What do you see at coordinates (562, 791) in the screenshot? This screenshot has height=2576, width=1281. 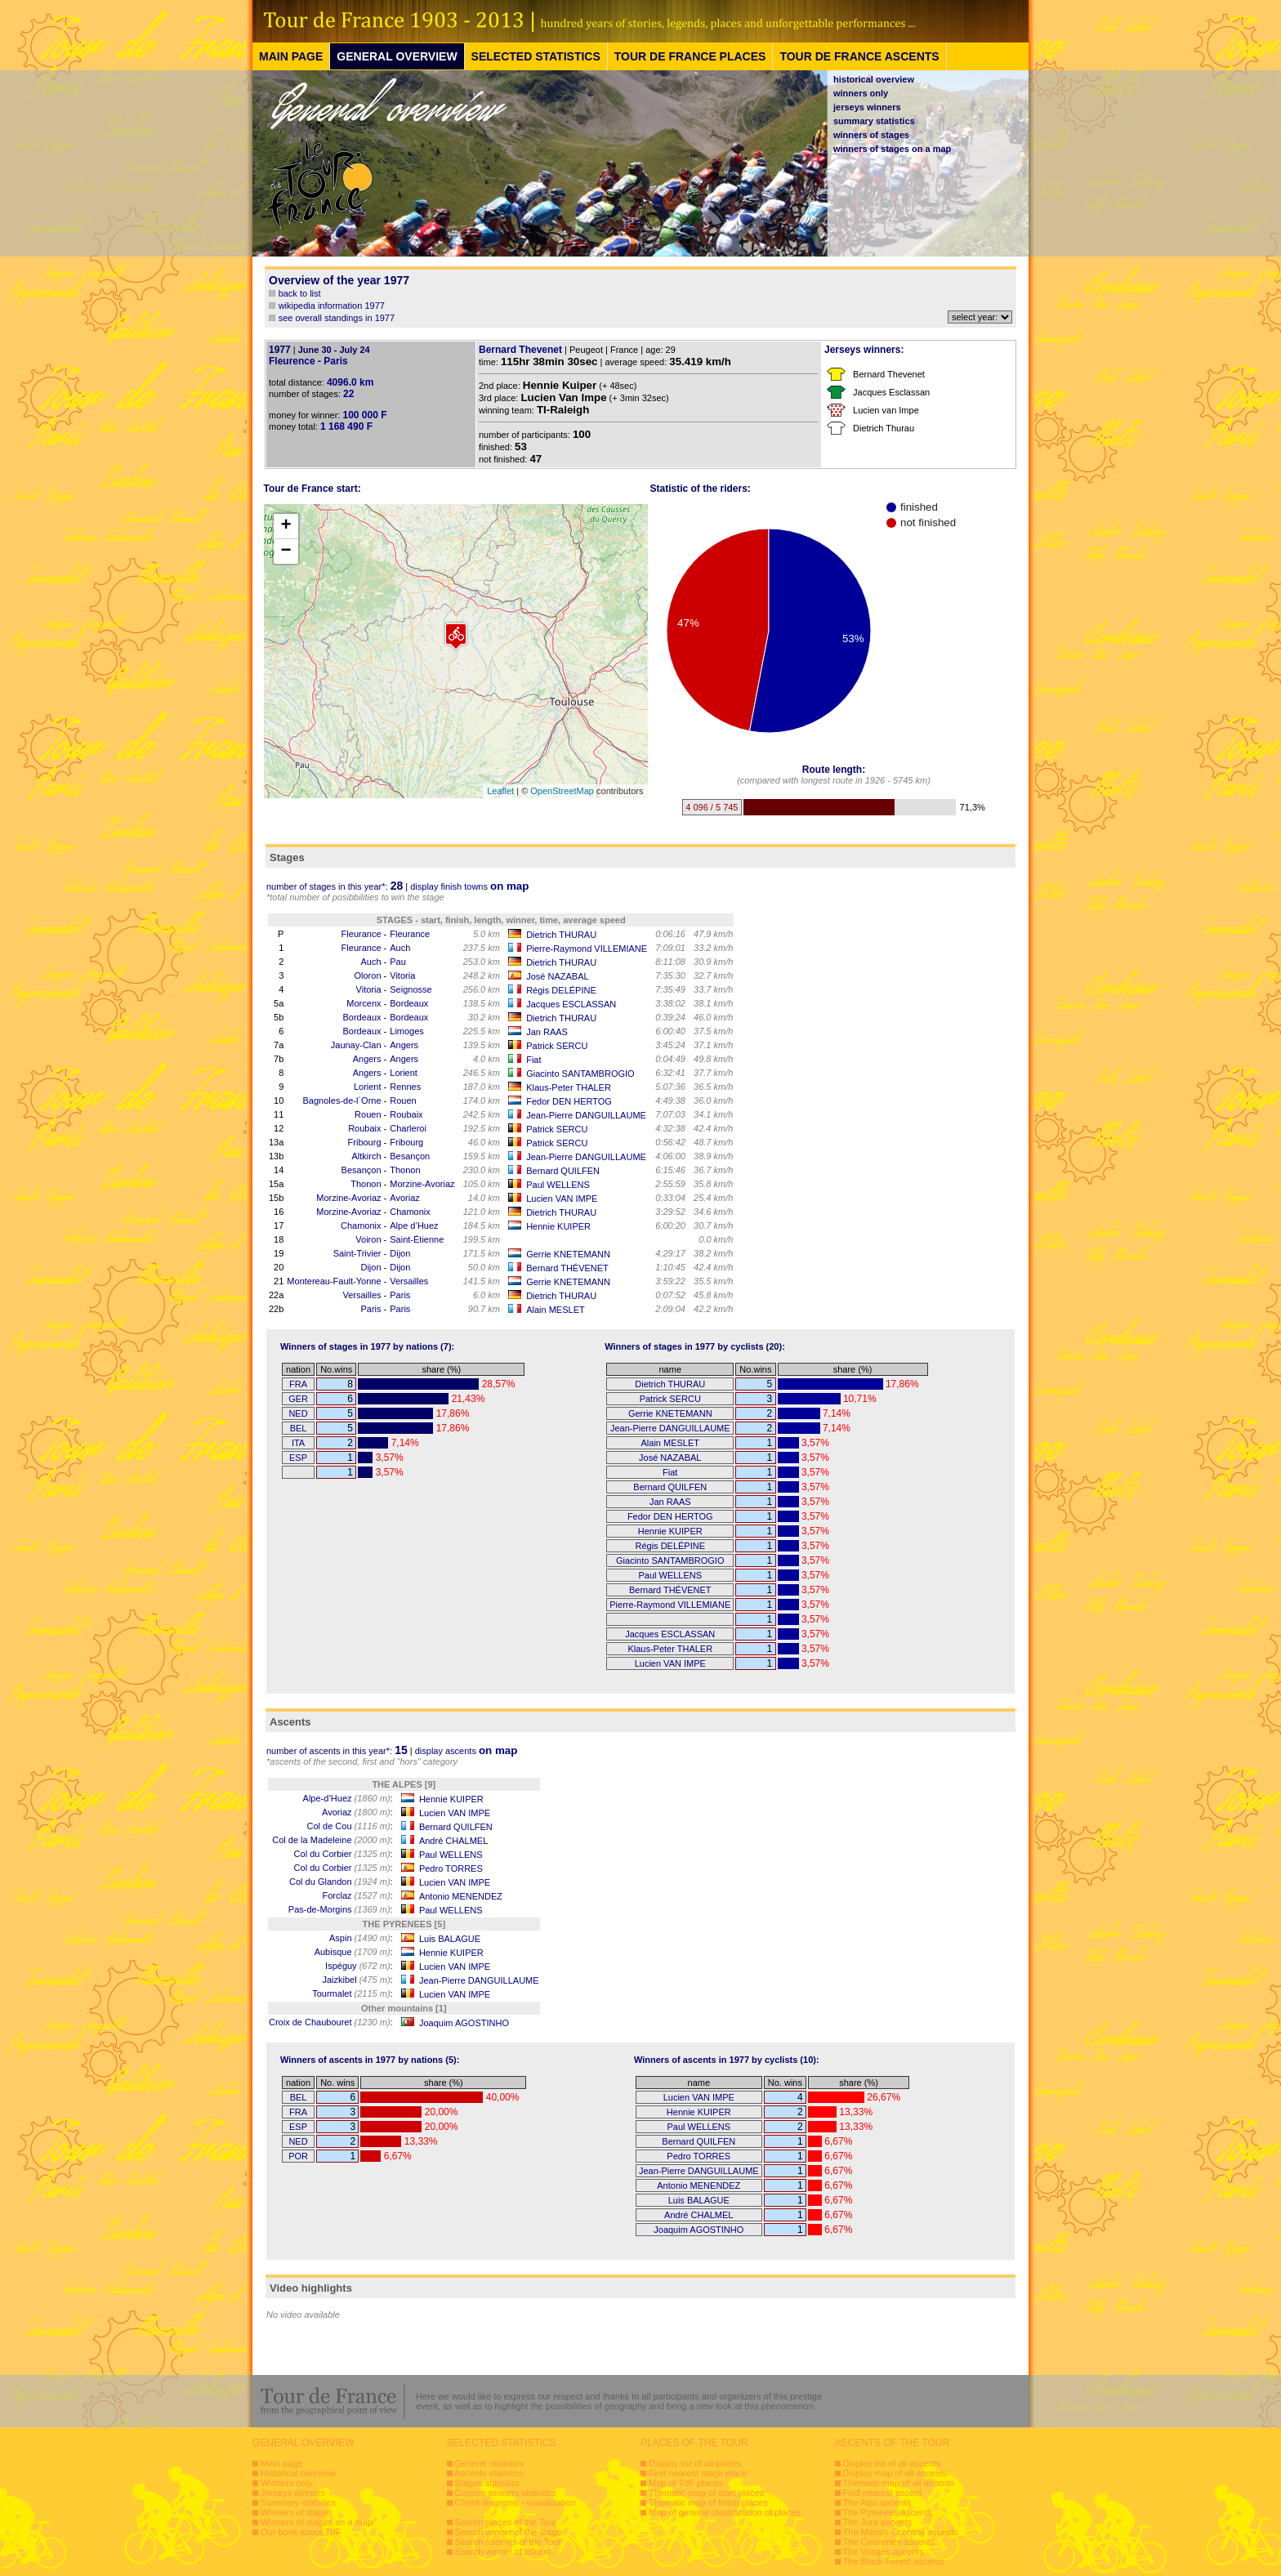 I see `OpenStreetMap` at bounding box center [562, 791].